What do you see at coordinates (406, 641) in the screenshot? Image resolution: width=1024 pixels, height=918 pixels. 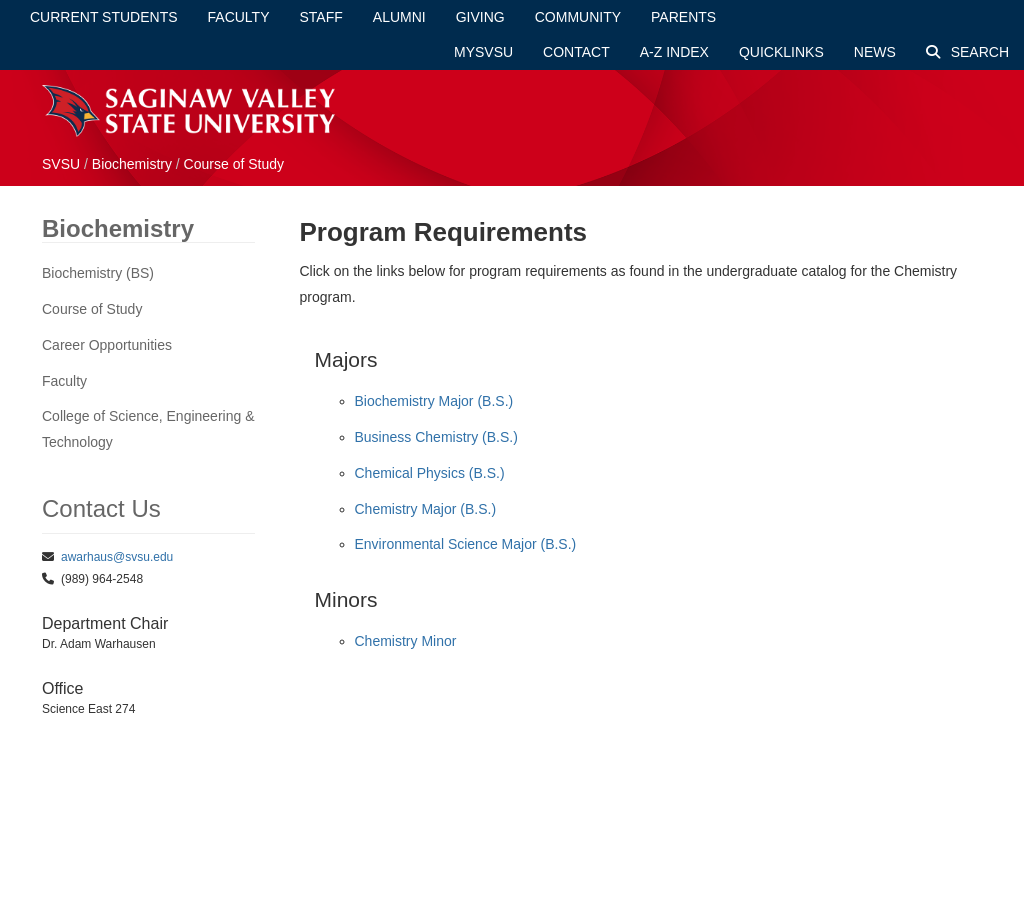 I see `Chemistry Minor` at bounding box center [406, 641].